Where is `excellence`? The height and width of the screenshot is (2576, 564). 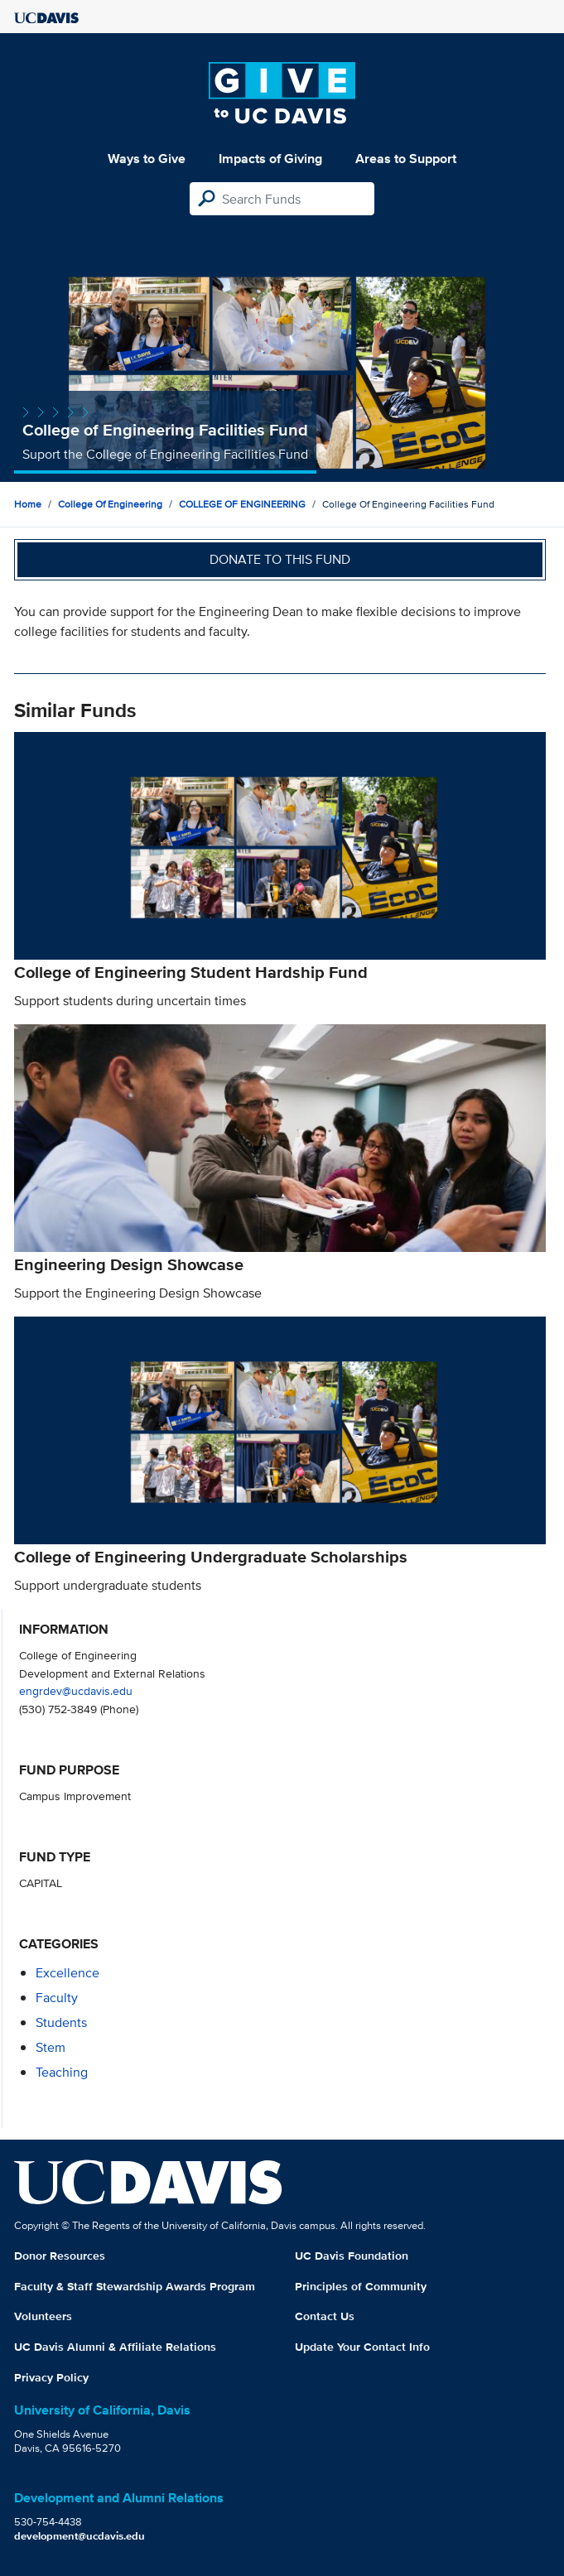
excellence is located at coordinates (67, 1972).